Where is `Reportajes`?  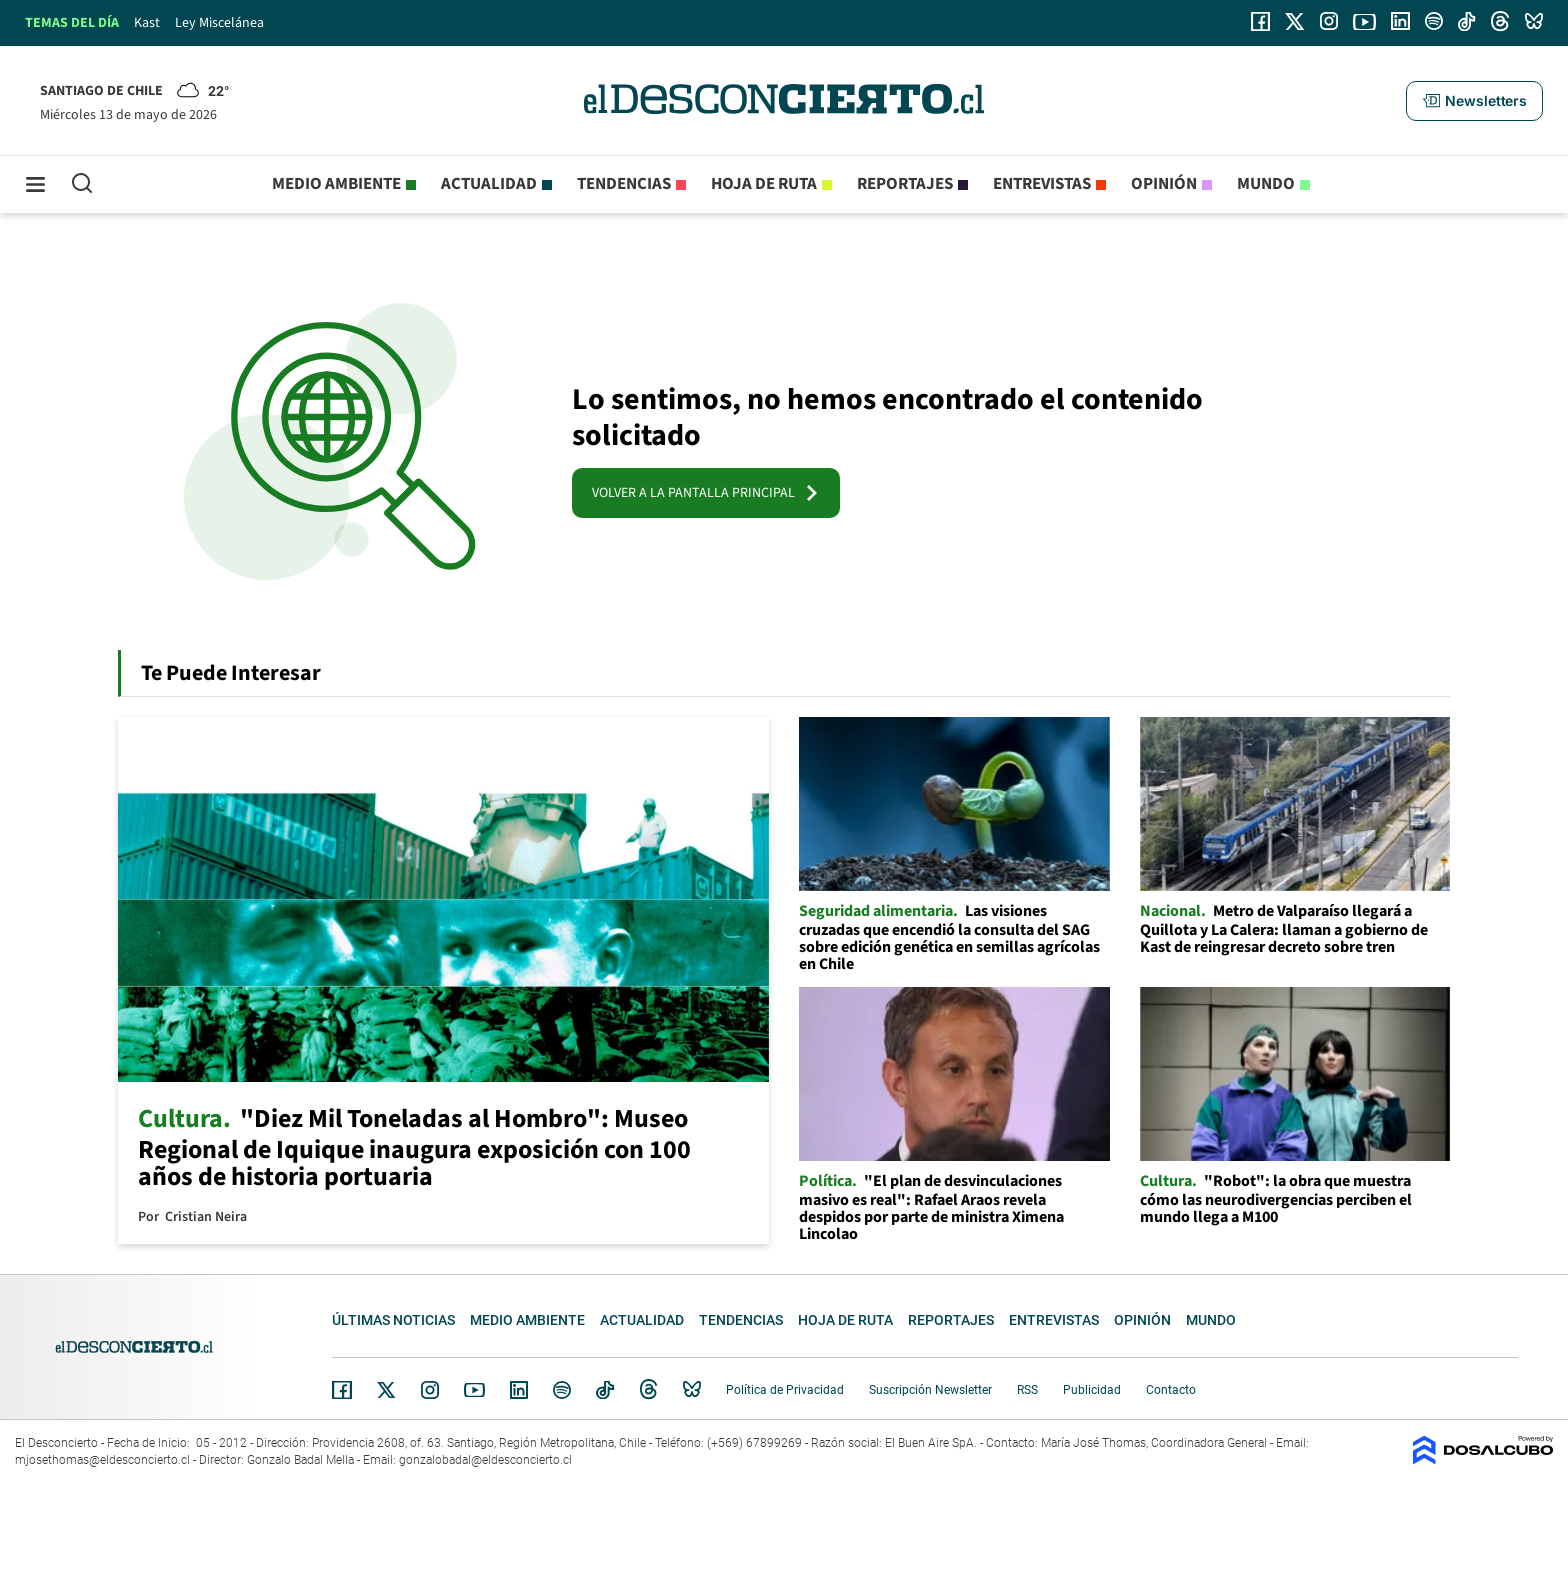 Reportajes is located at coordinates (905, 184).